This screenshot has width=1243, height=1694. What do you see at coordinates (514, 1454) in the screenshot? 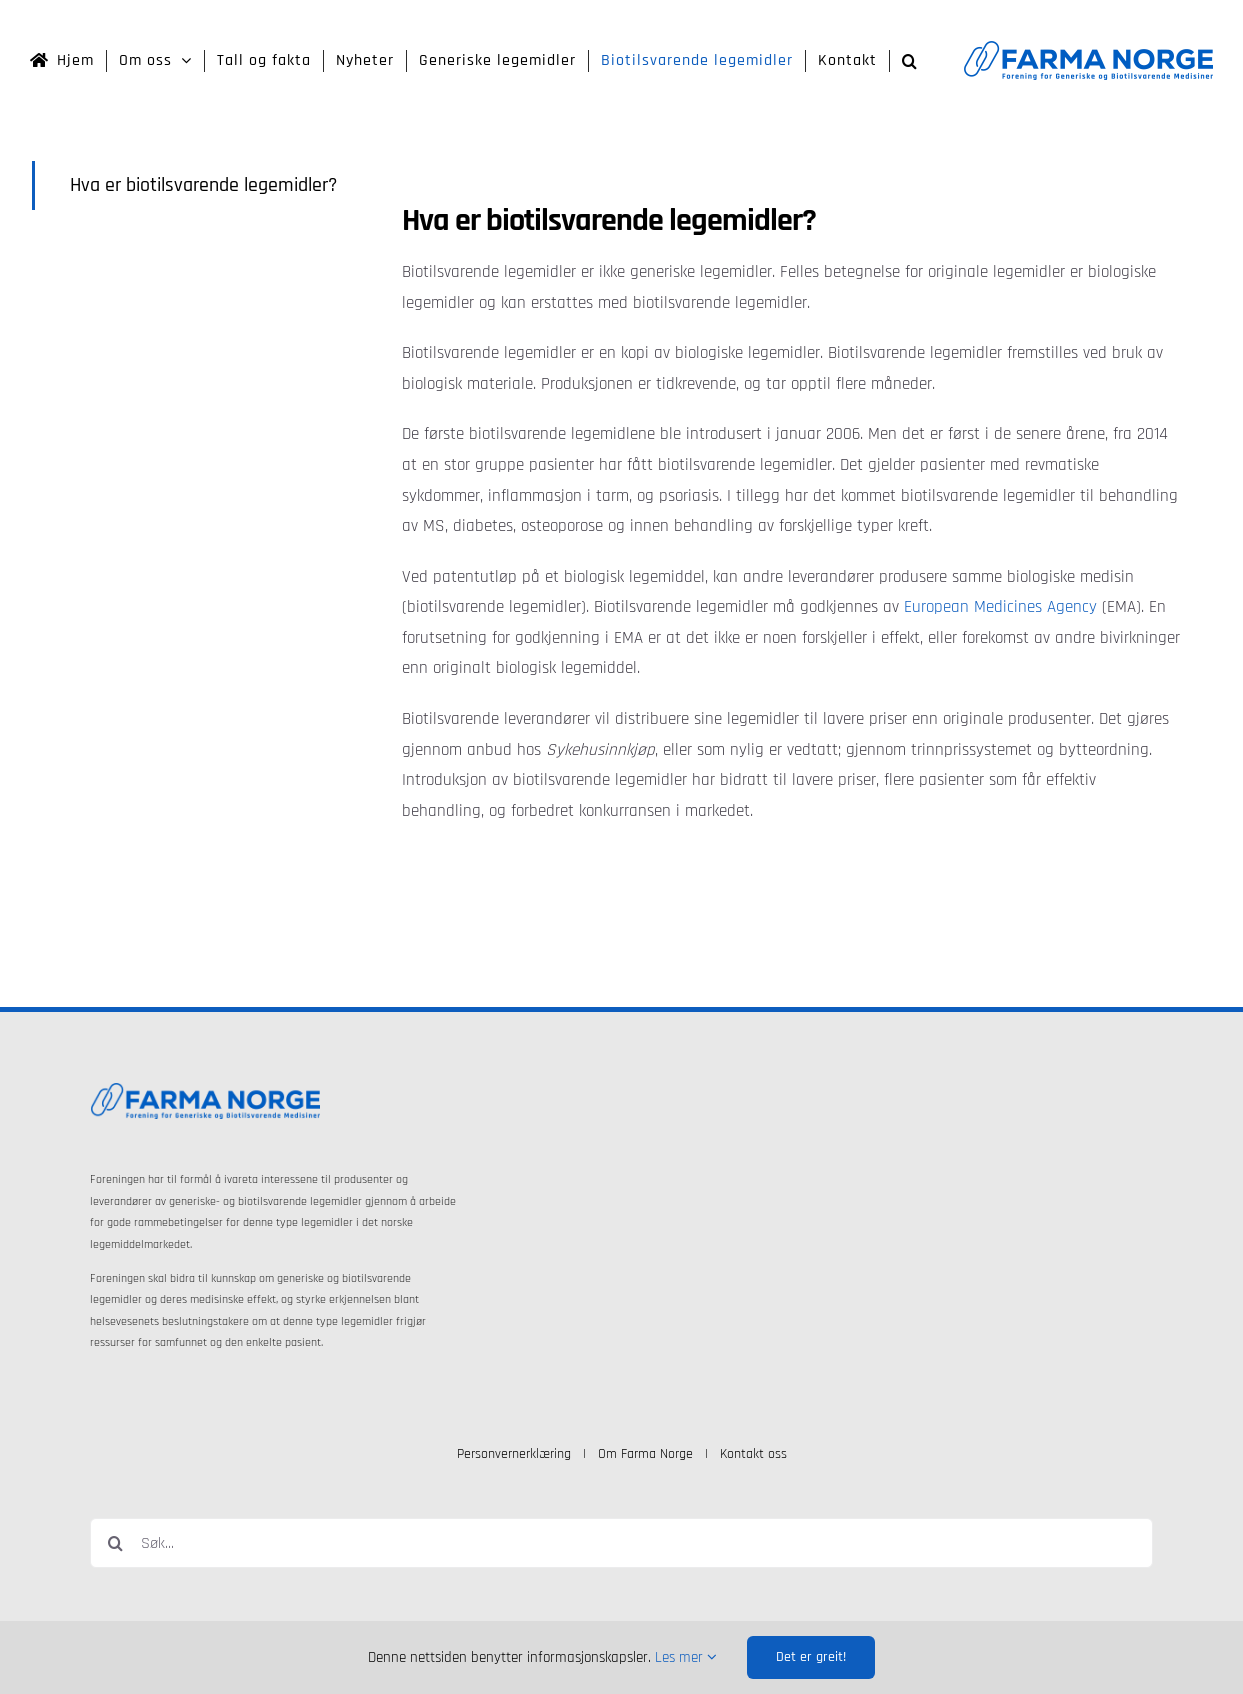
I see `Personvernerklæring` at bounding box center [514, 1454].